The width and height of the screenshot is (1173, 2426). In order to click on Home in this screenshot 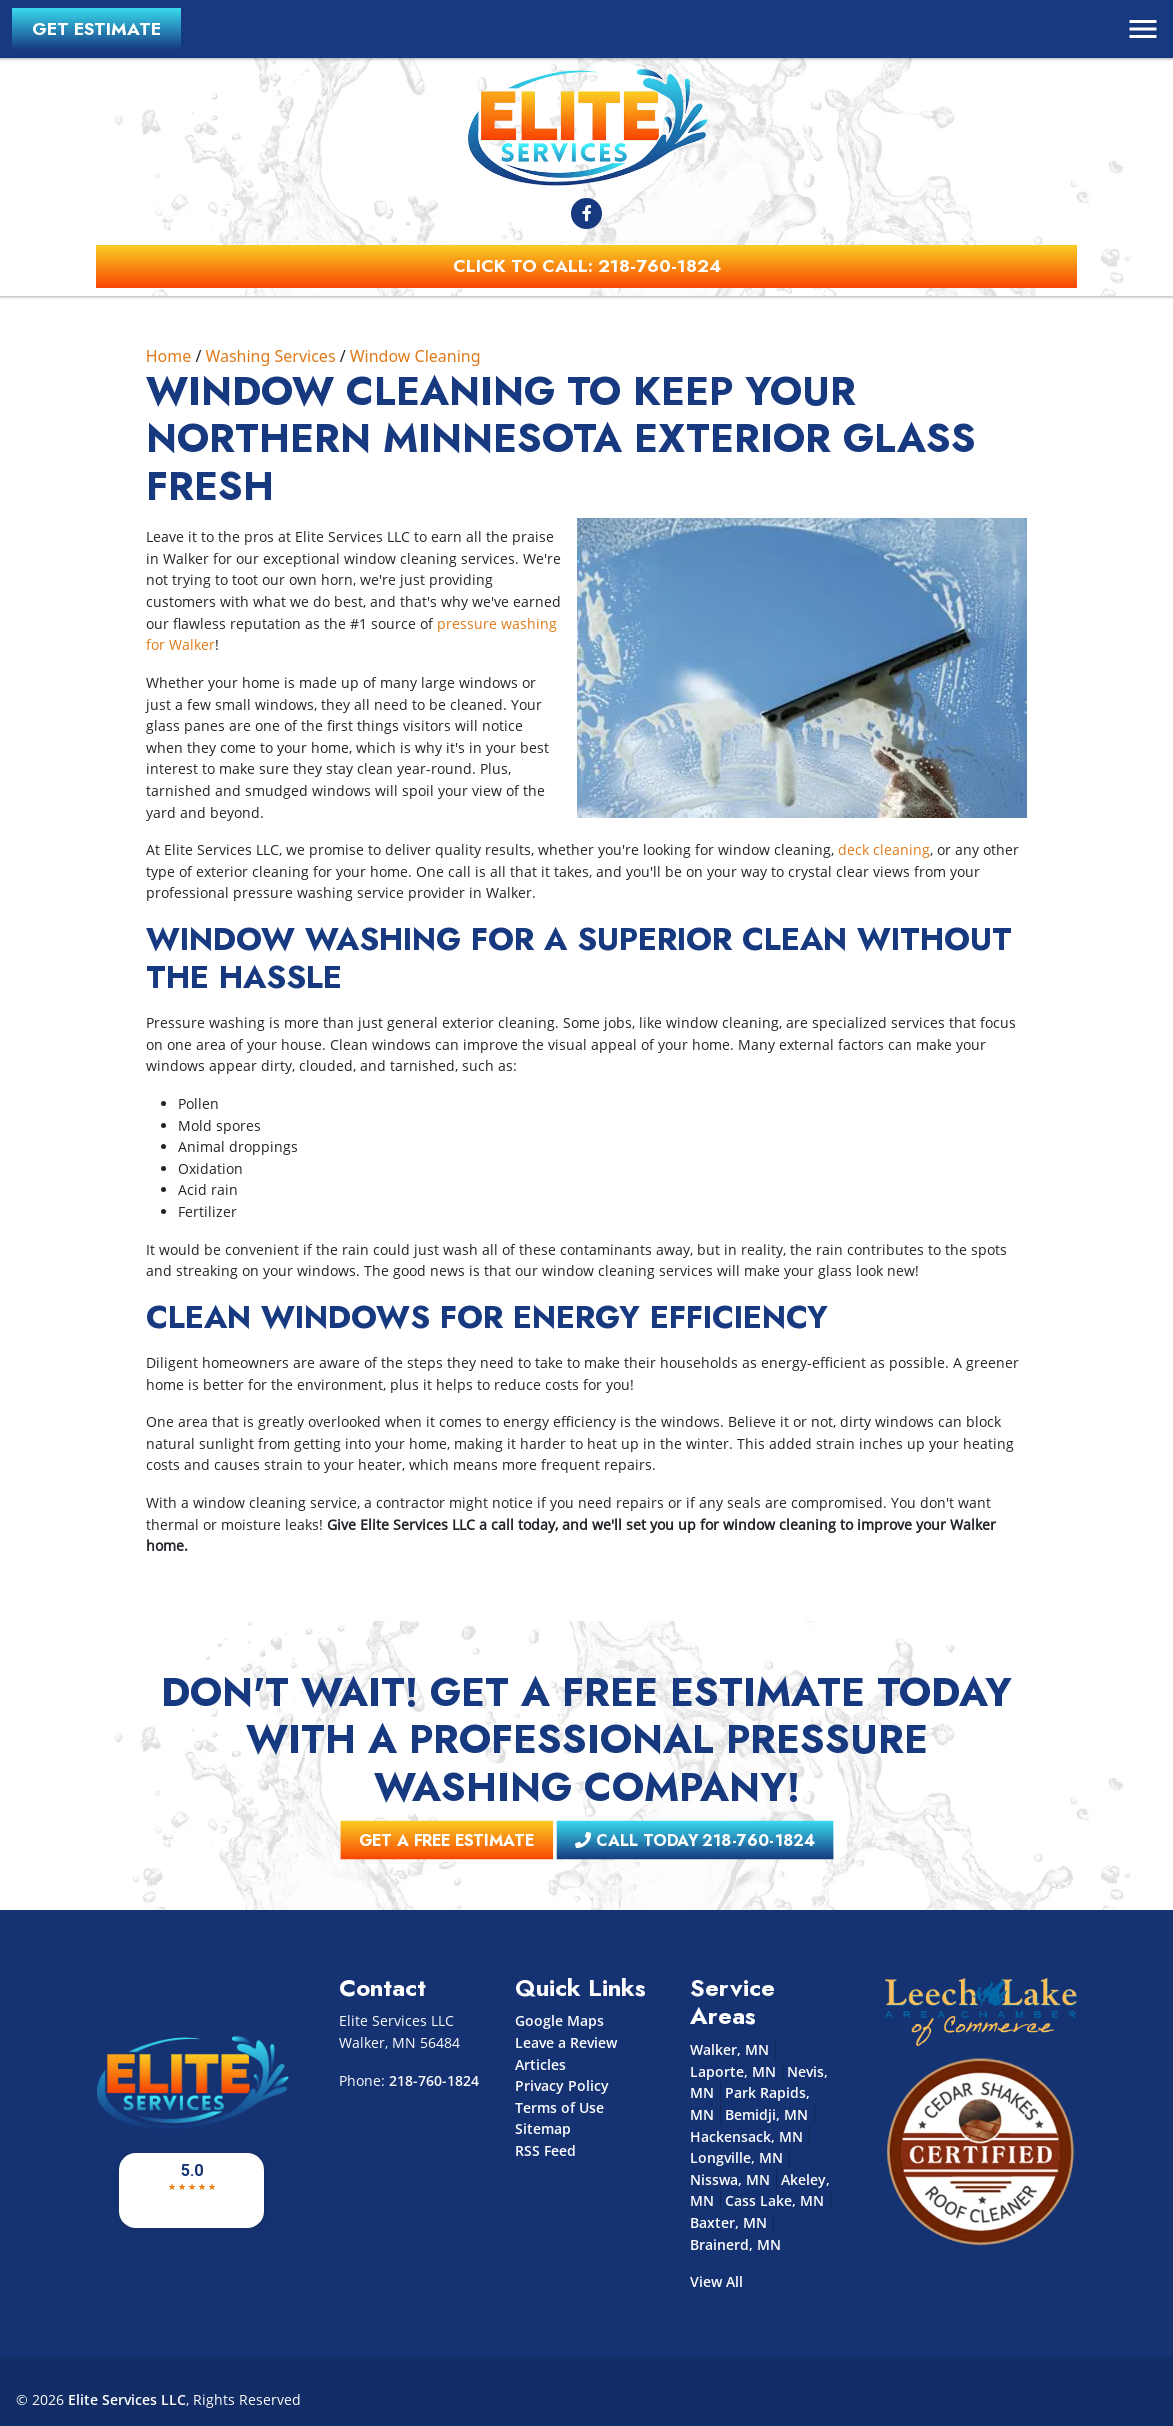, I will do `click(169, 356)`.